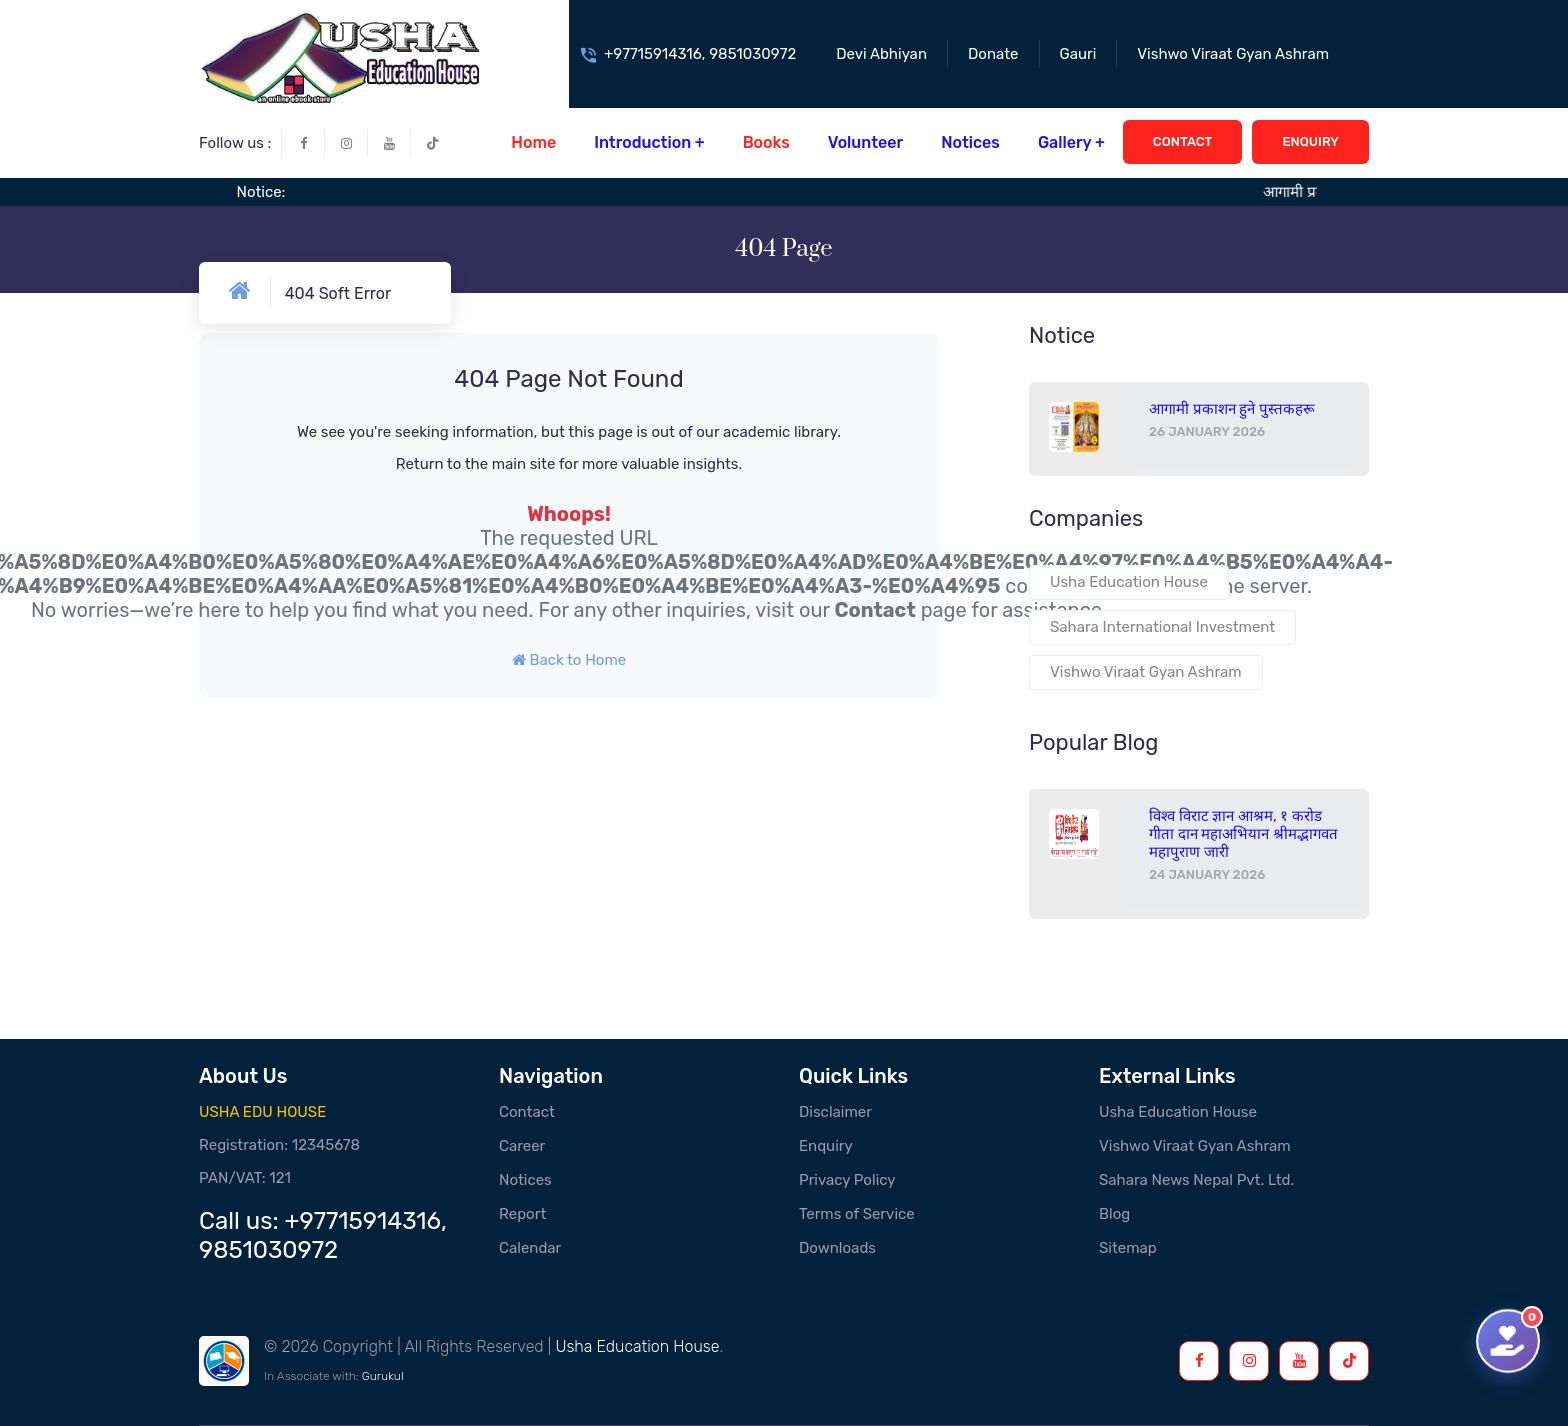 The height and width of the screenshot is (1426, 1568). What do you see at coordinates (993, 54) in the screenshot?
I see `Donate` at bounding box center [993, 54].